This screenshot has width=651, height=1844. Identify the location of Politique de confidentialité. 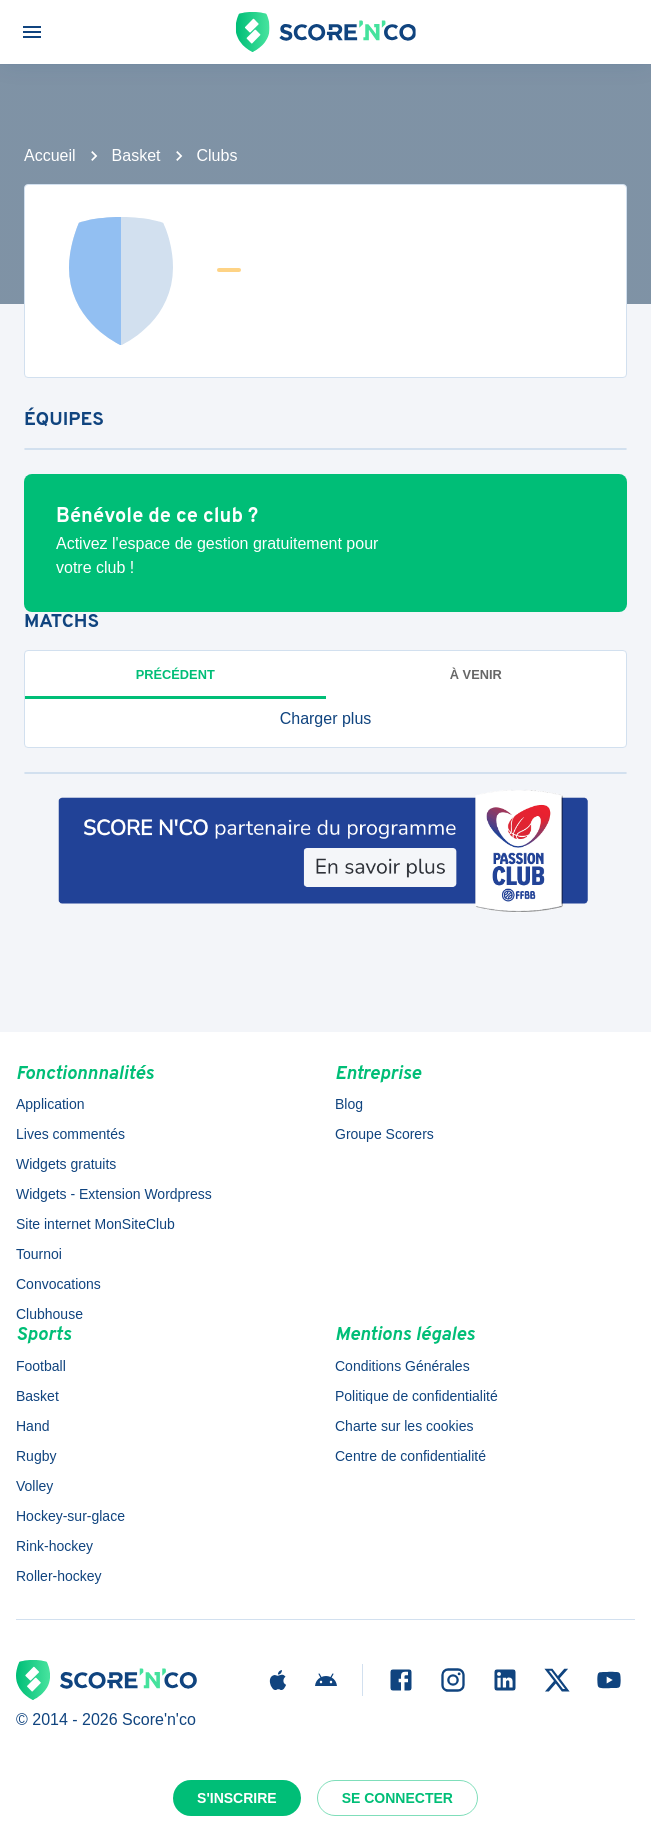
(416, 1396).